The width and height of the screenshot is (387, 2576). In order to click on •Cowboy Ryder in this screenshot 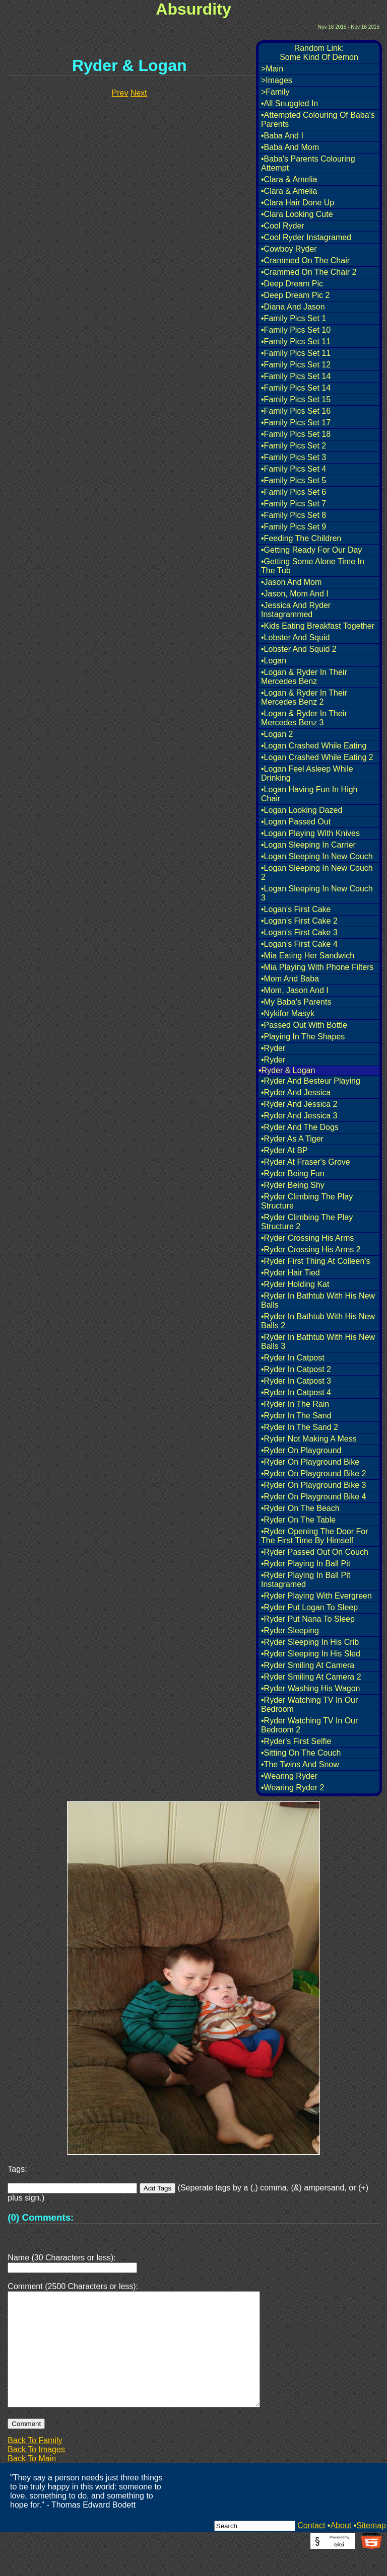, I will do `click(289, 249)`.